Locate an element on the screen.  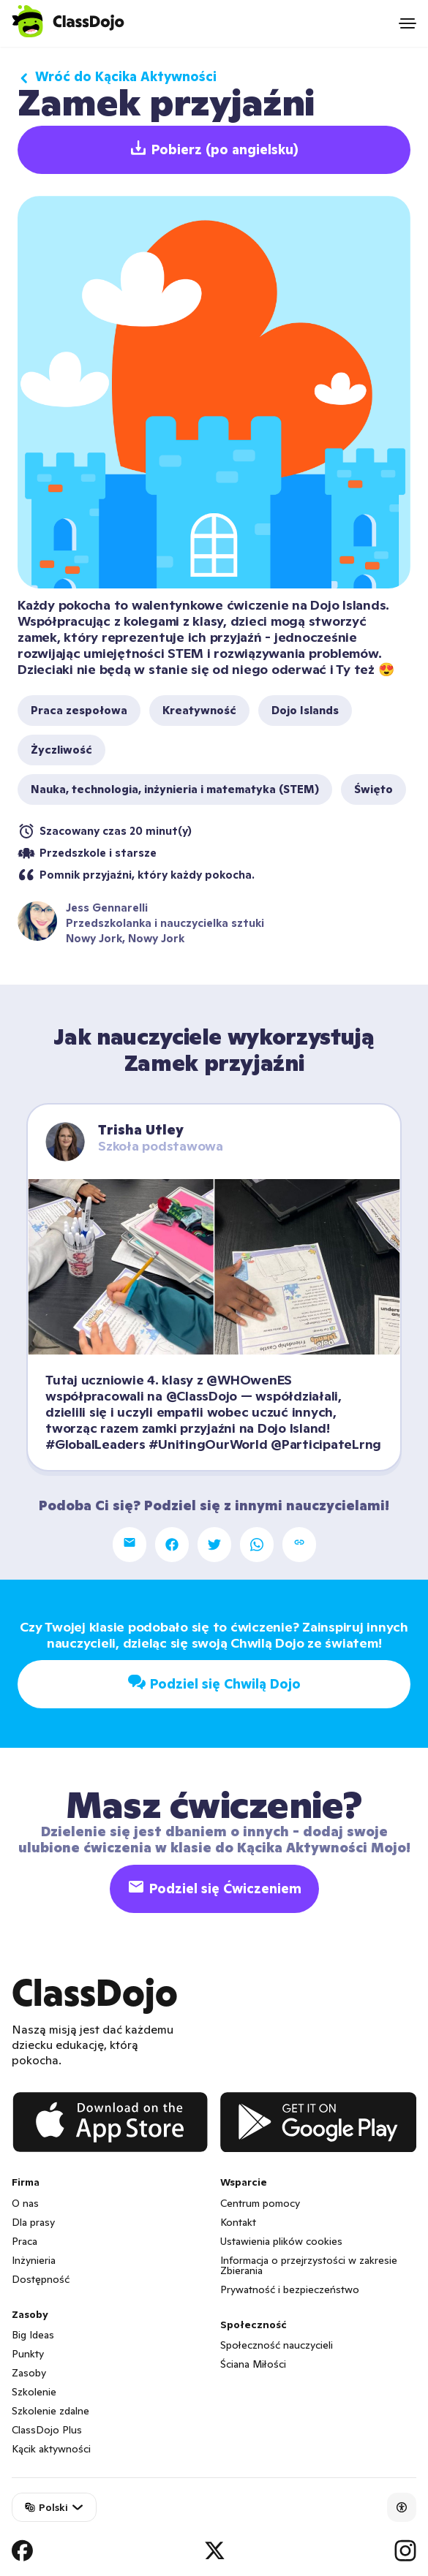
Centrum pomocy is located at coordinates (260, 2203).